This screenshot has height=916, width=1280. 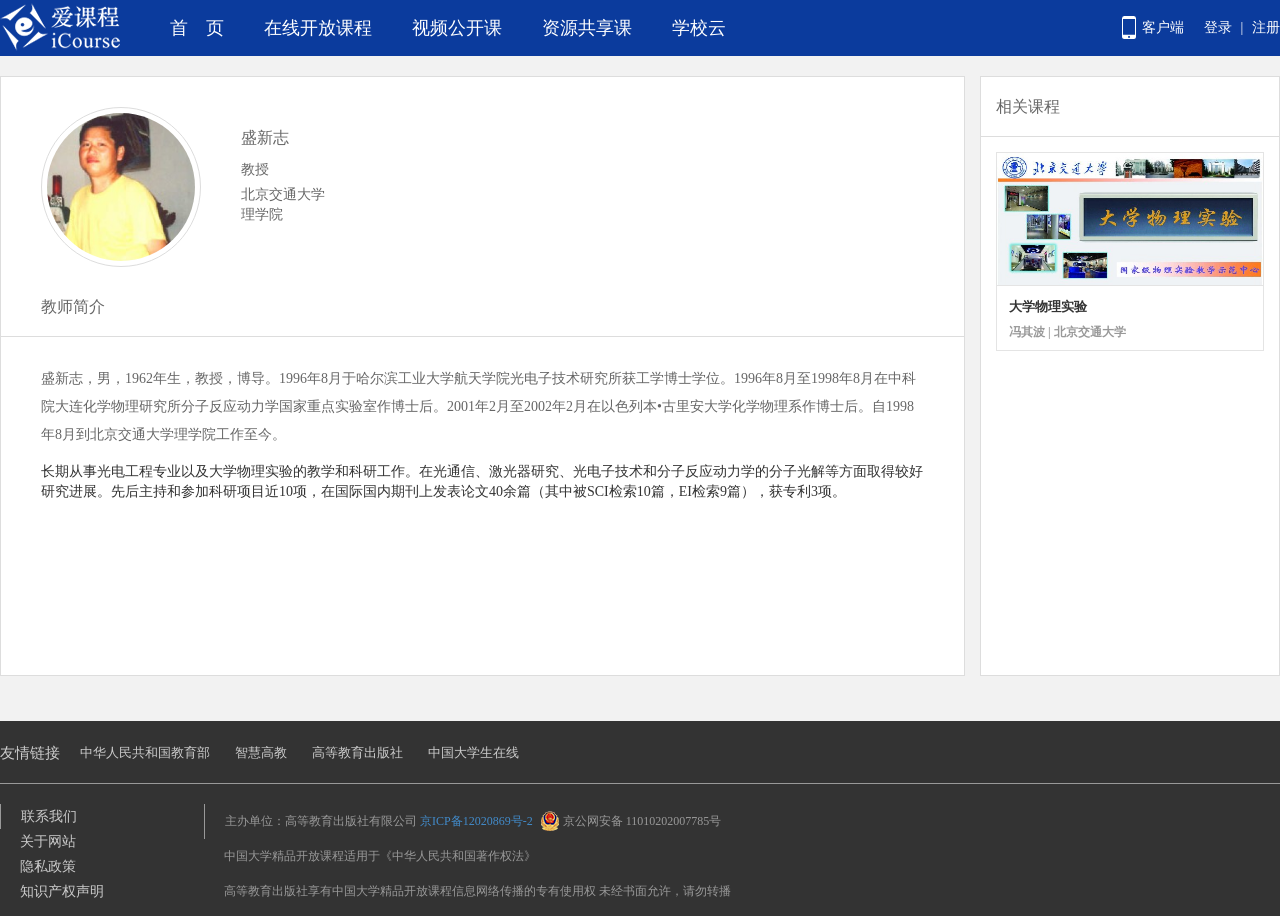 I want to click on 在线开放课程, so click(x=318, y=28).